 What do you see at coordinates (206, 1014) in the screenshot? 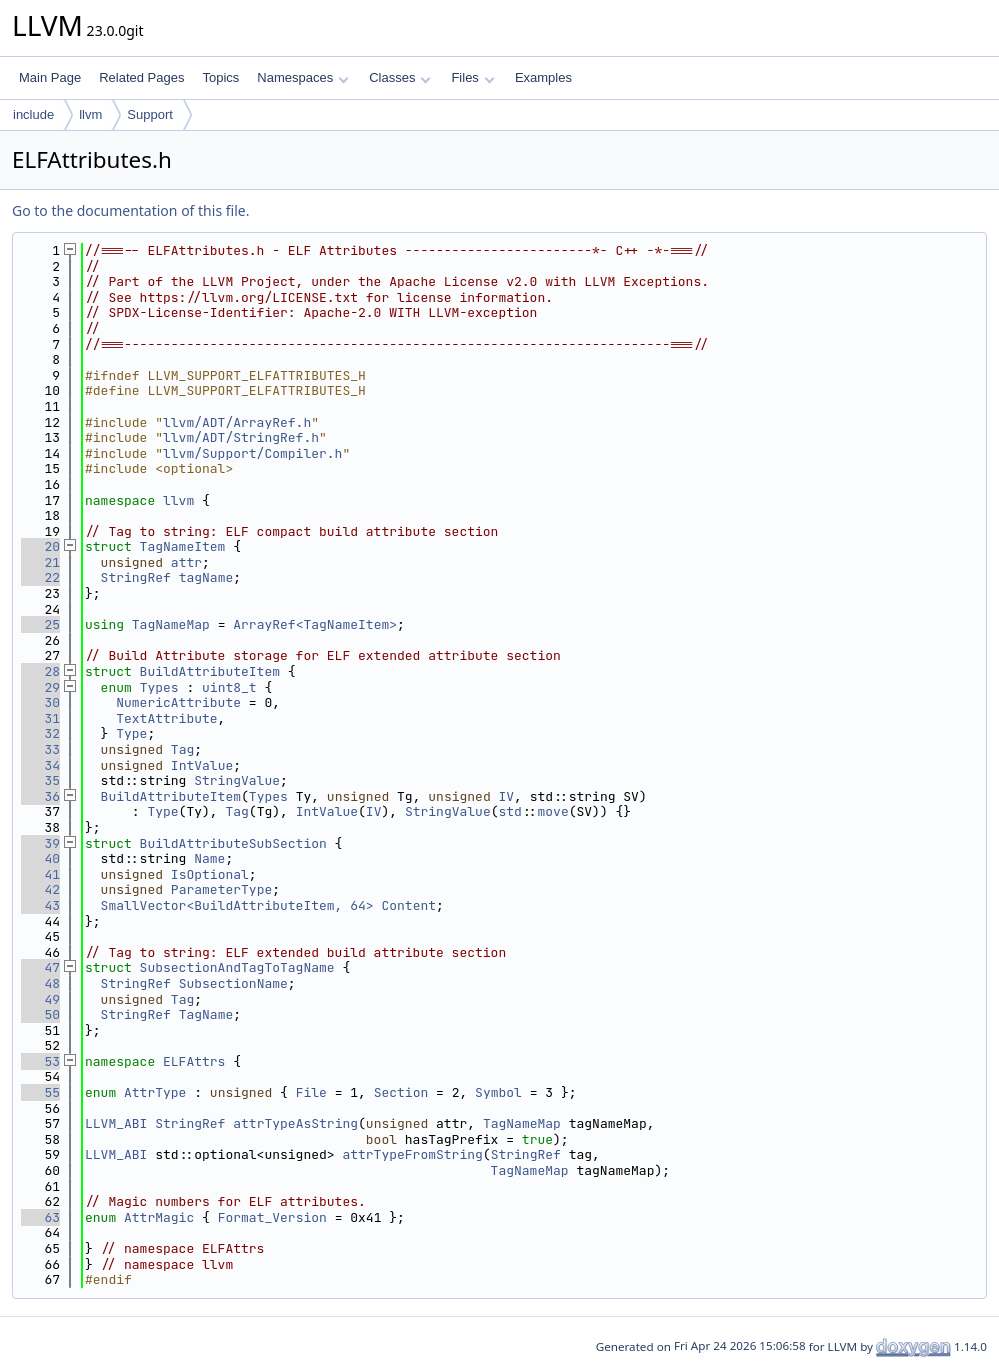
I see `TagName` at bounding box center [206, 1014].